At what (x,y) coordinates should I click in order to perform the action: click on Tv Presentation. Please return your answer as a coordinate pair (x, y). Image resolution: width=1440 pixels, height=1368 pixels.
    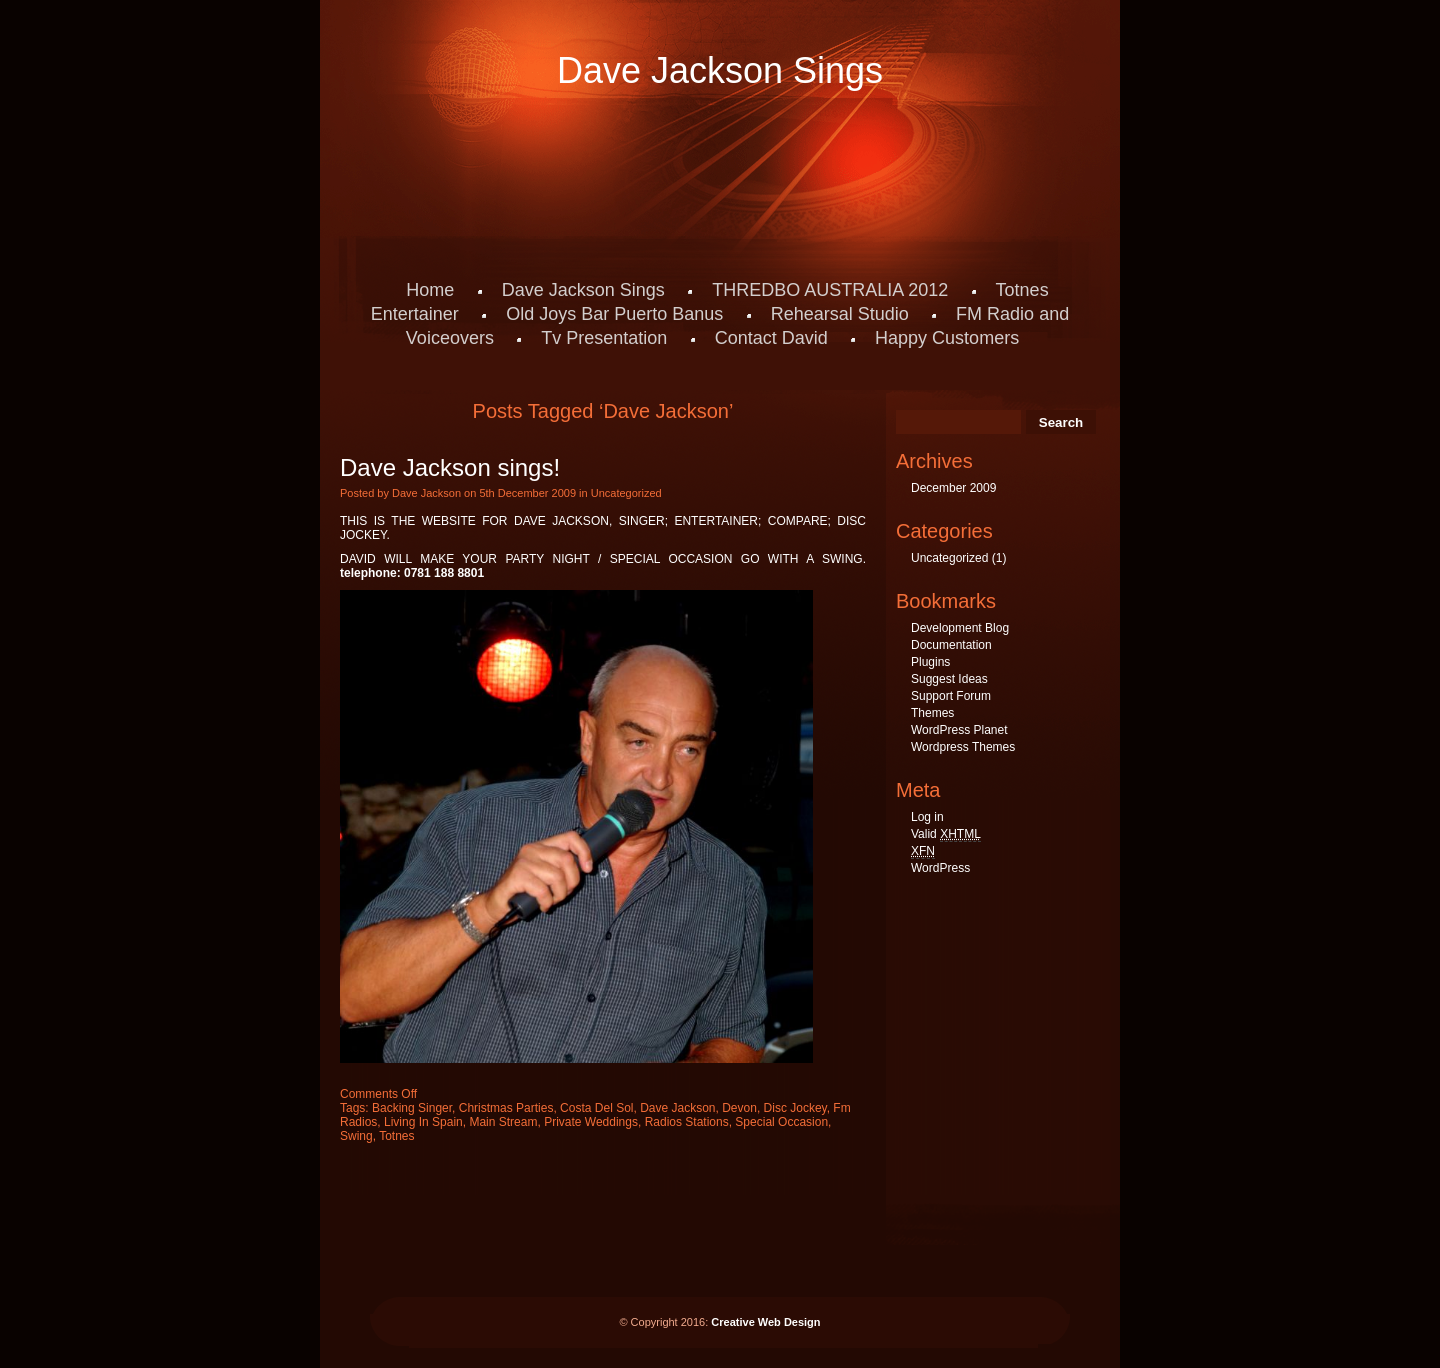
    Looking at the image, I should click on (604, 338).